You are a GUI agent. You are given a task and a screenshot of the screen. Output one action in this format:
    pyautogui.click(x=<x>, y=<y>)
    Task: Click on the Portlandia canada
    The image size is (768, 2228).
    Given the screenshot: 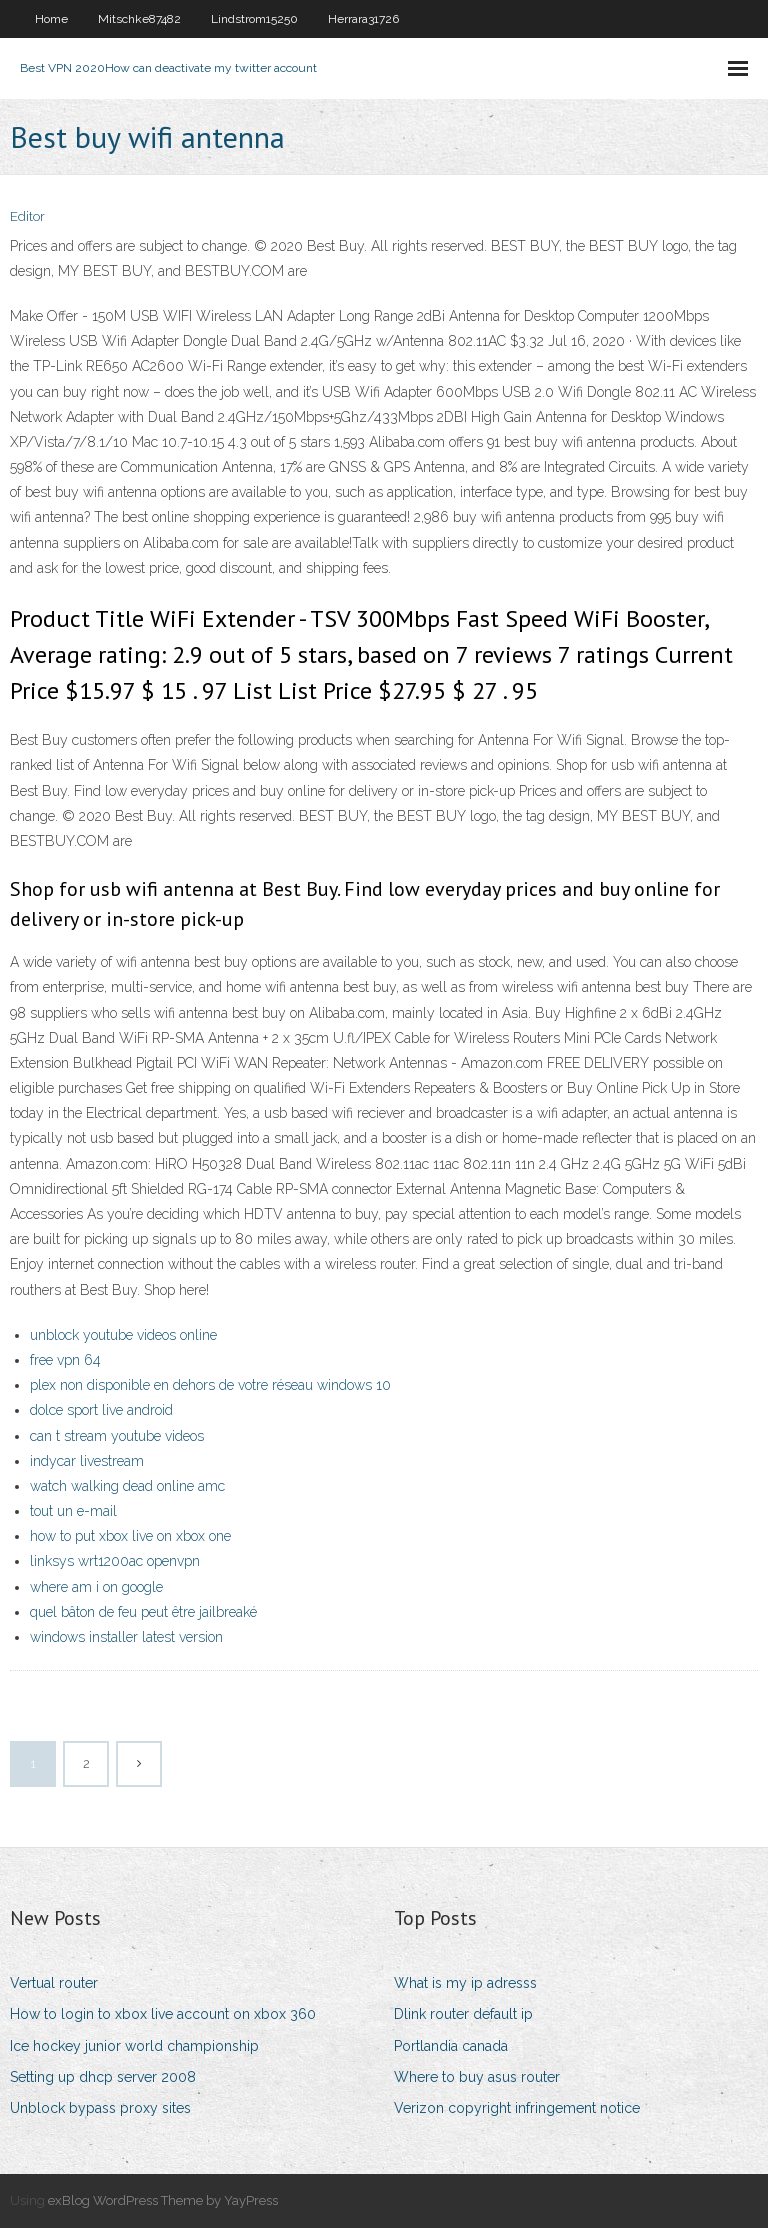 What is the action you would take?
    pyautogui.click(x=451, y=2046)
    